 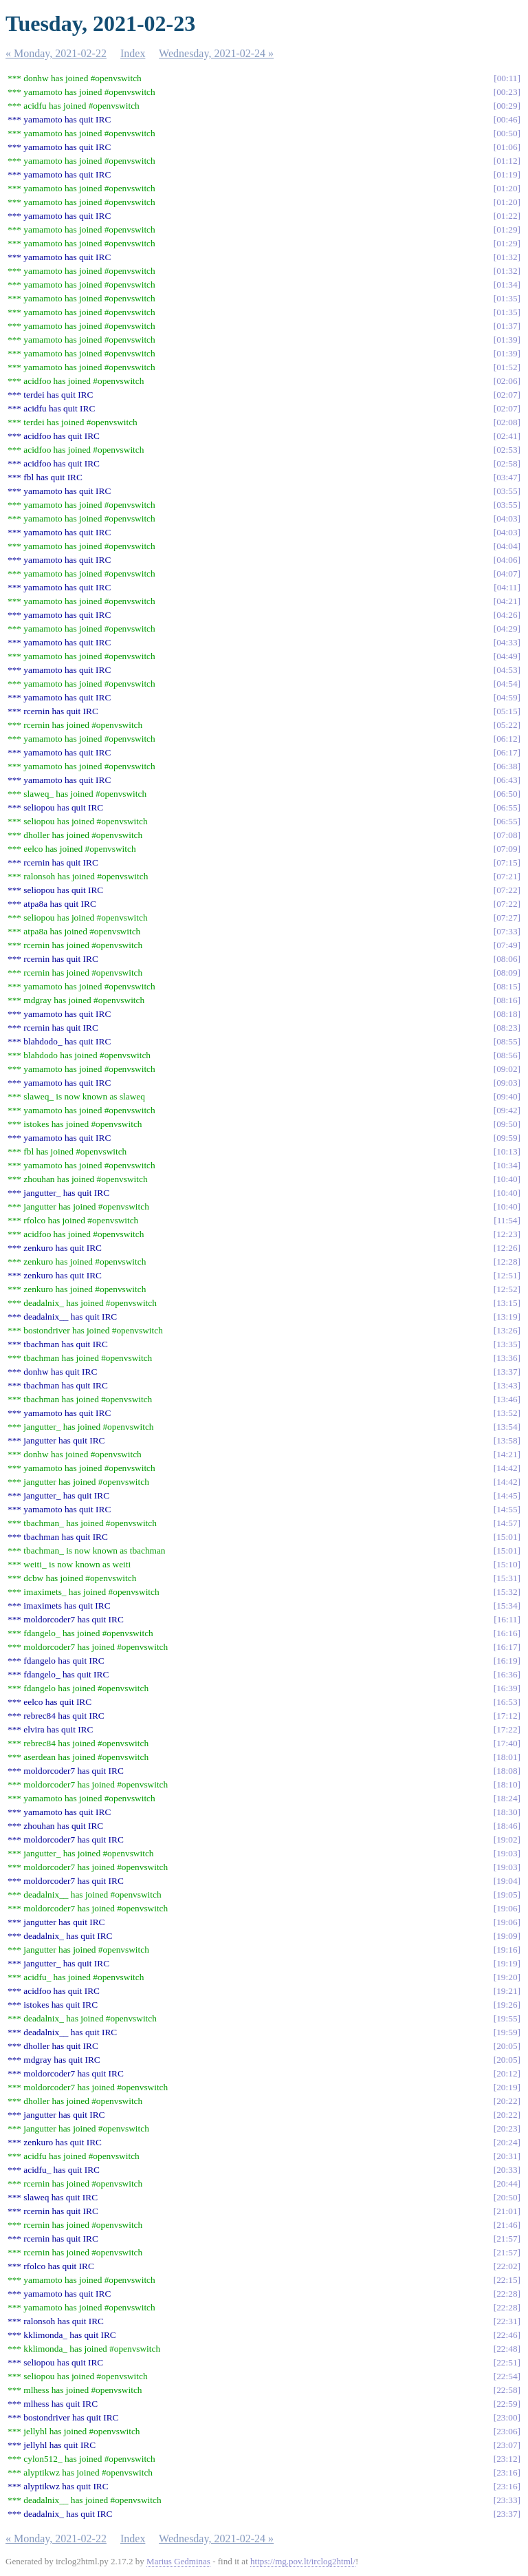 What do you see at coordinates (506, 449) in the screenshot?
I see `02:53` at bounding box center [506, 449].